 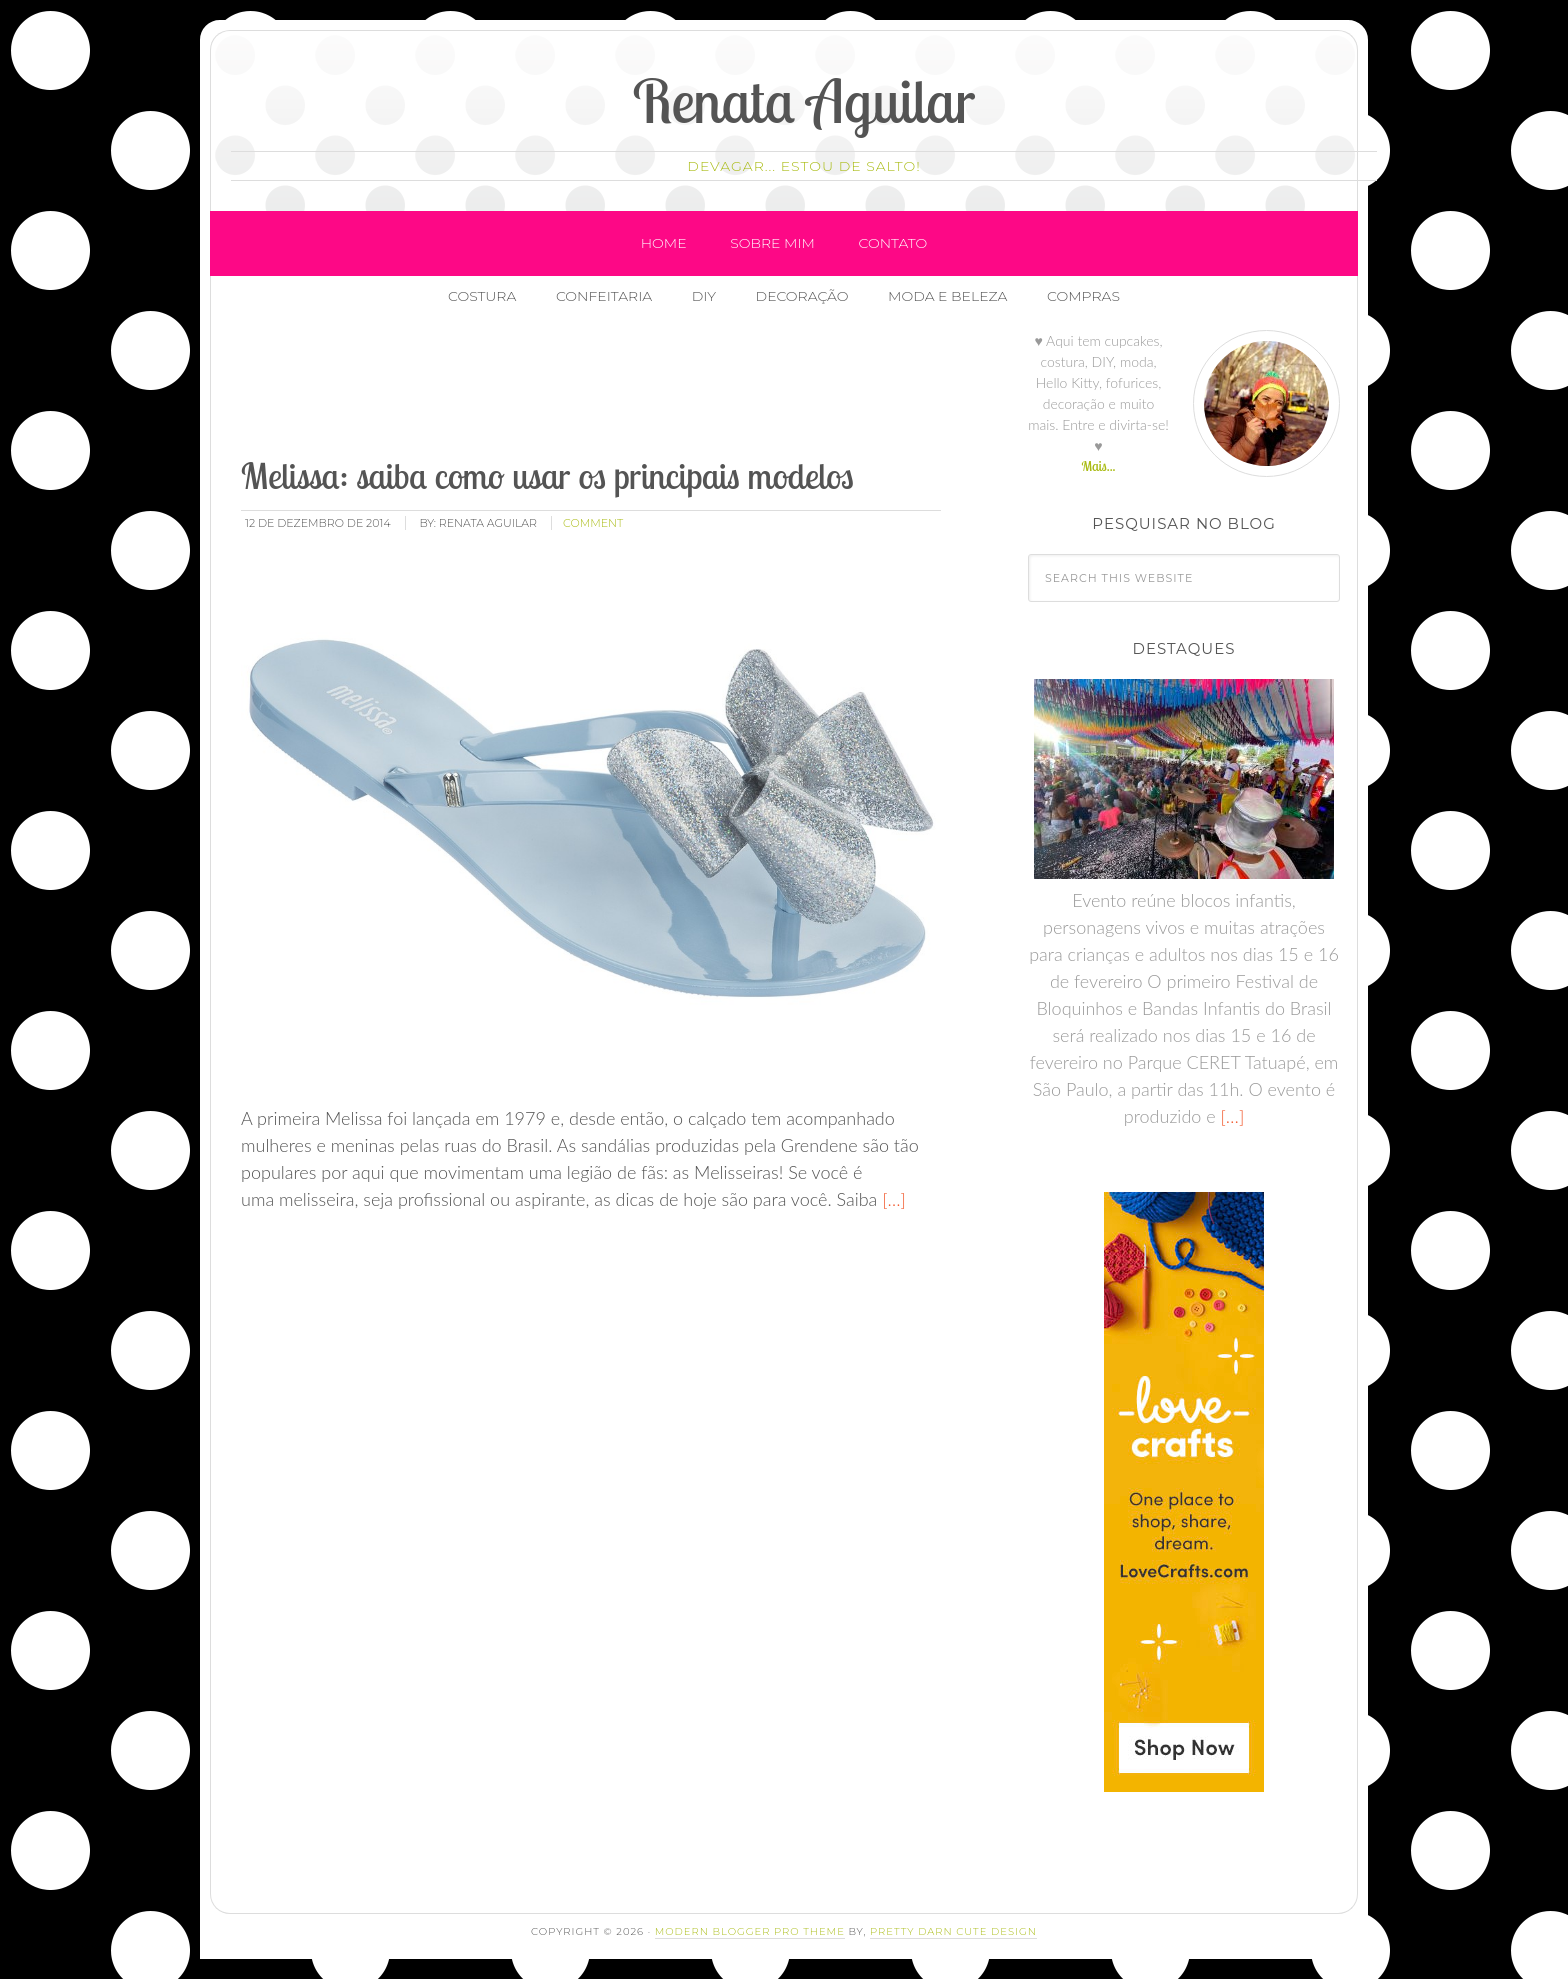 What do you see at coordinates (804, 100) in the screenshot?
I see `Renata Aguilar` at bounding box center [804, 100].